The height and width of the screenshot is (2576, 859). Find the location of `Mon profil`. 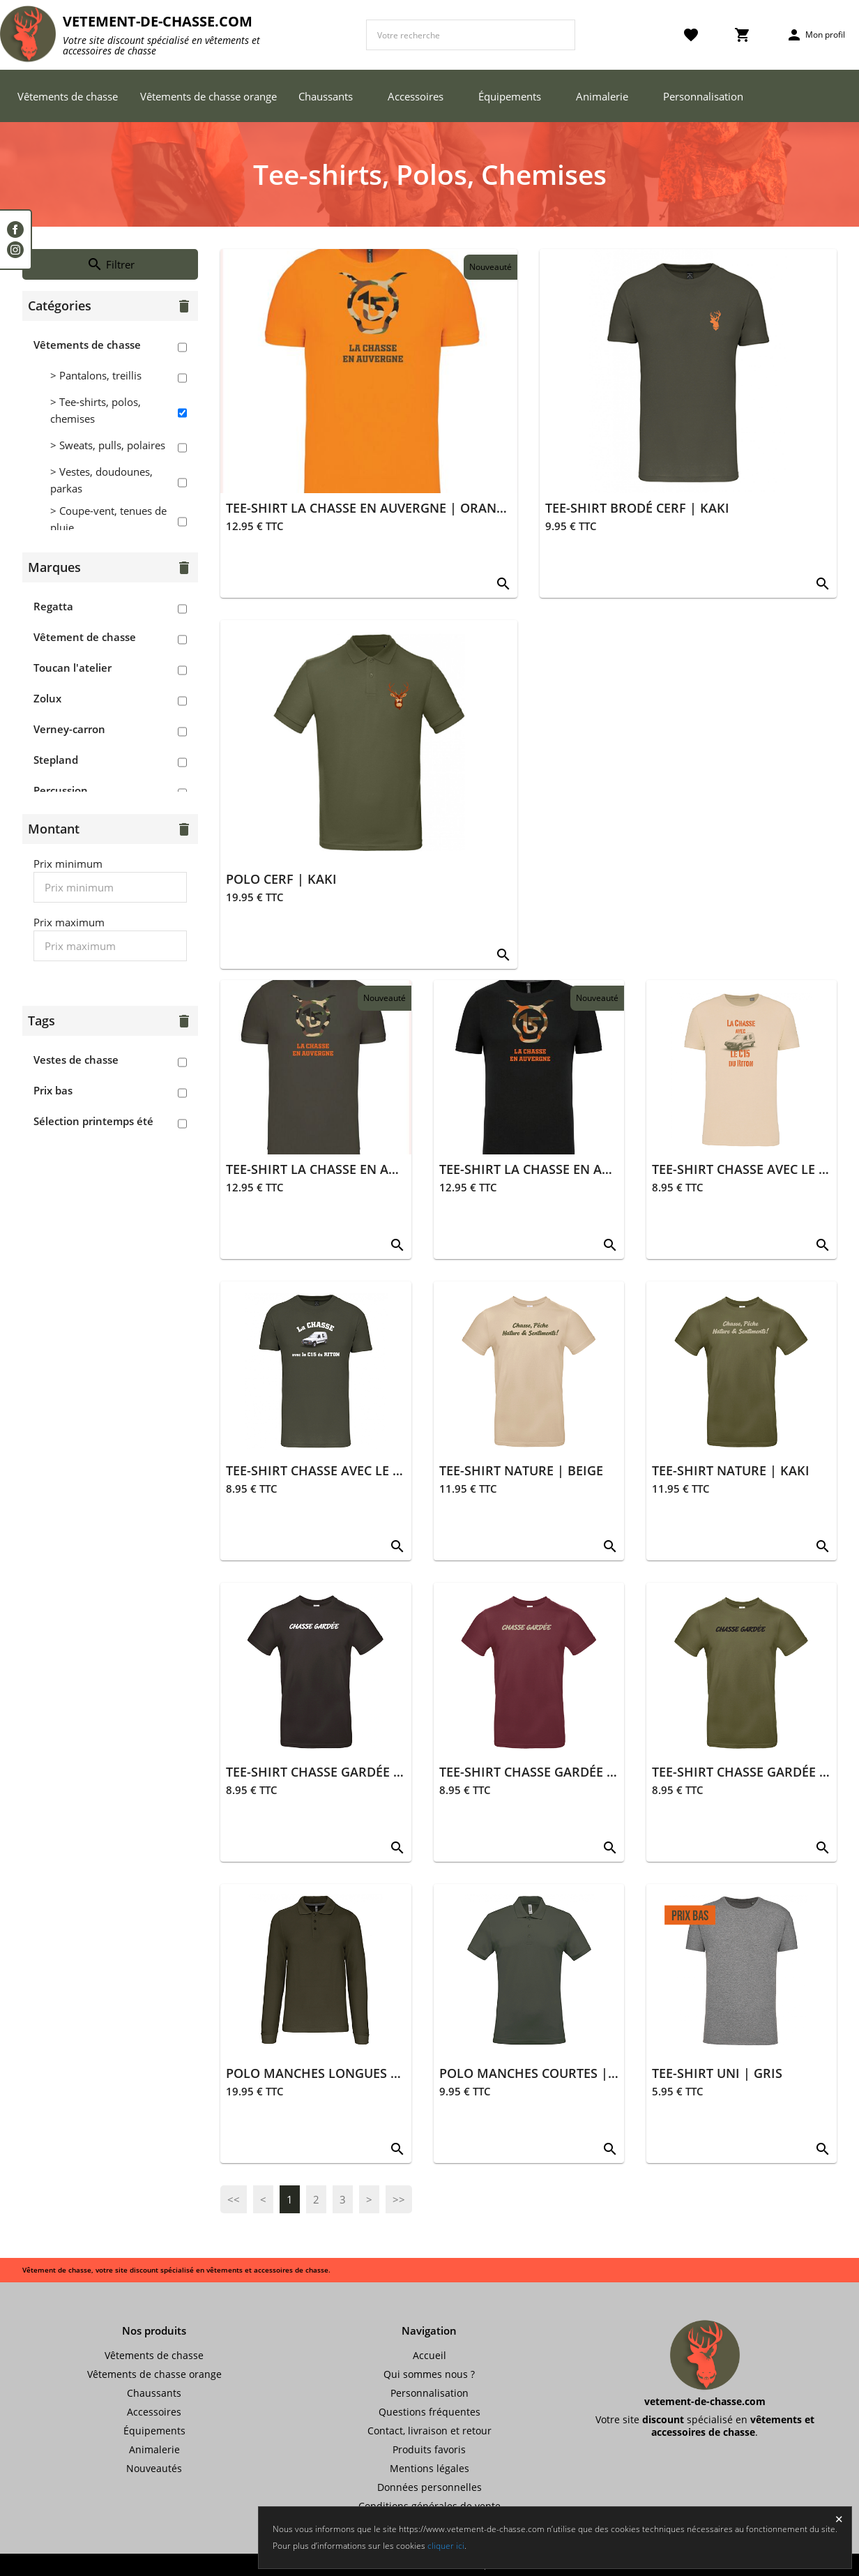

Mon profil is located at coordinates (815, 35).